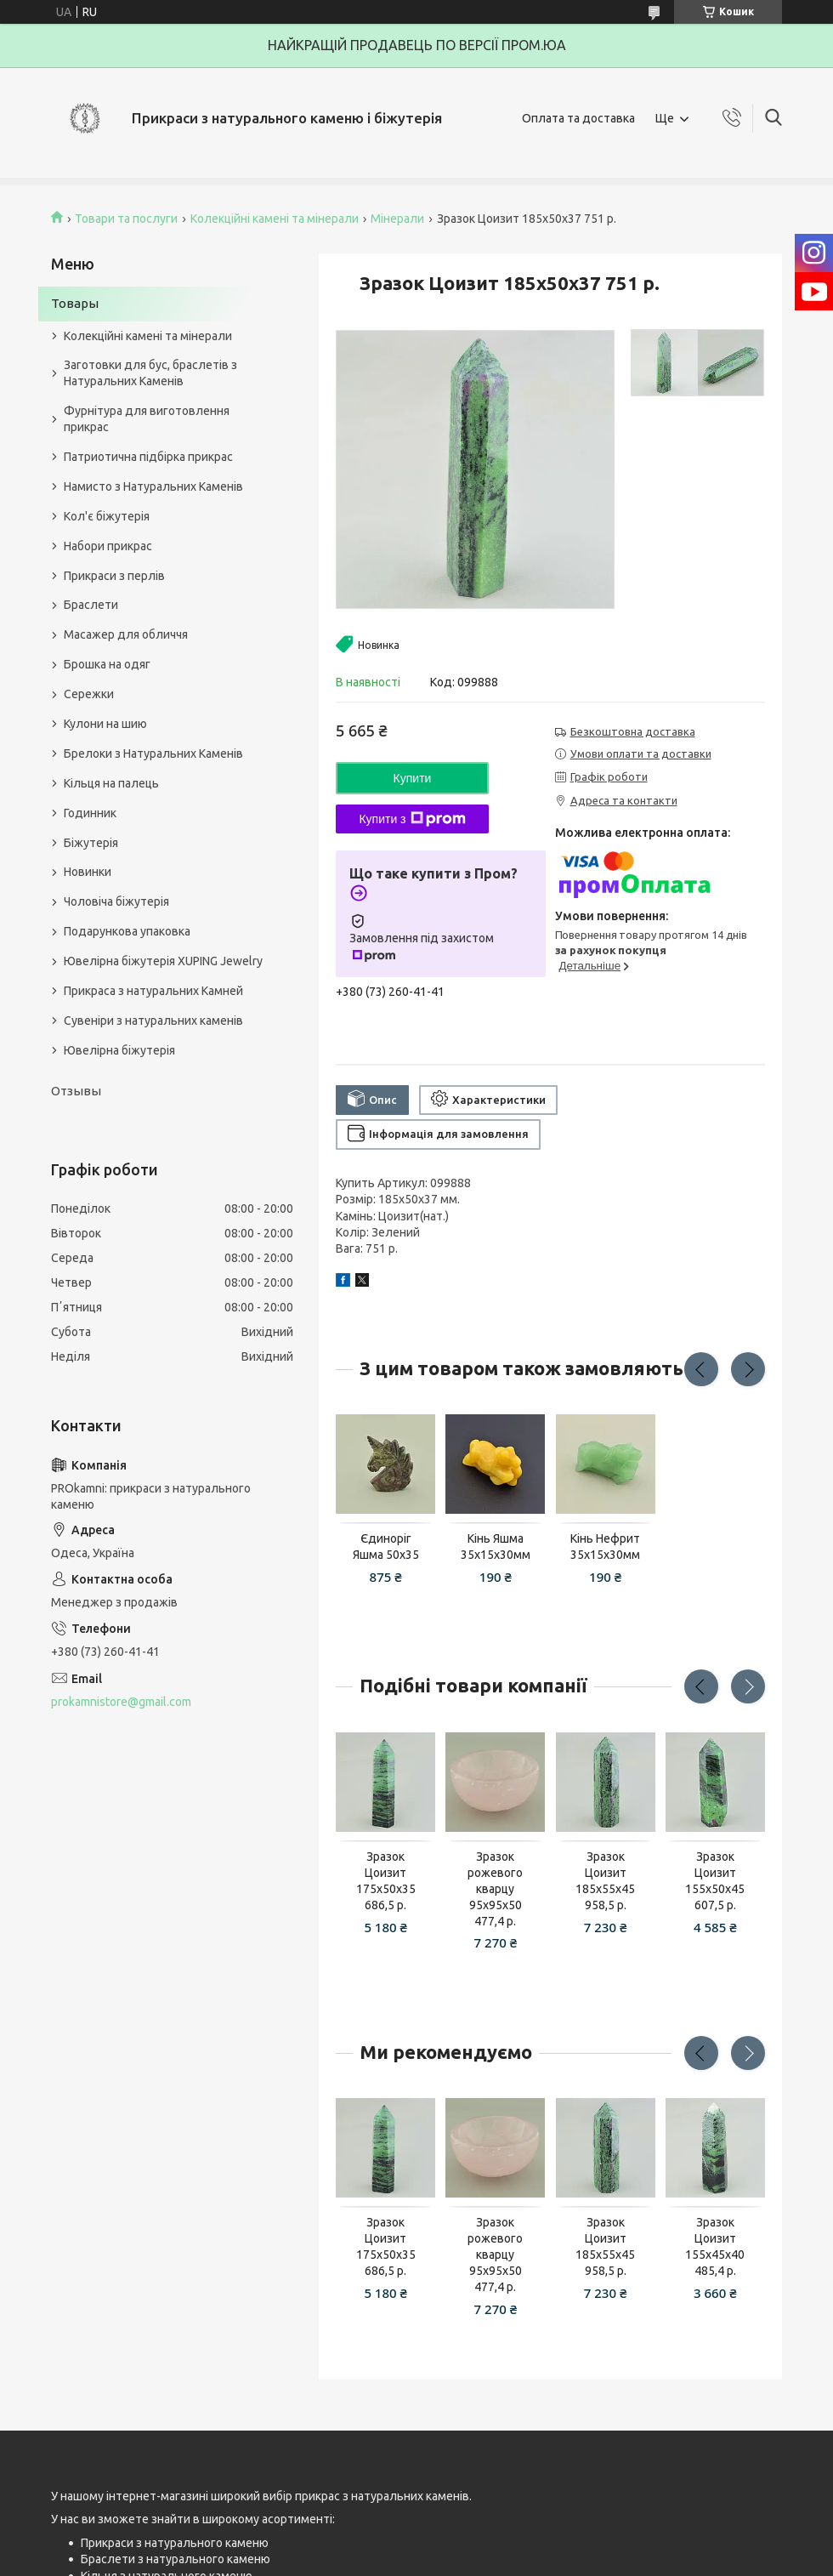  I want to click on Зразок Цоизит 155x50x45 607,5 р., so click(715, 1881).